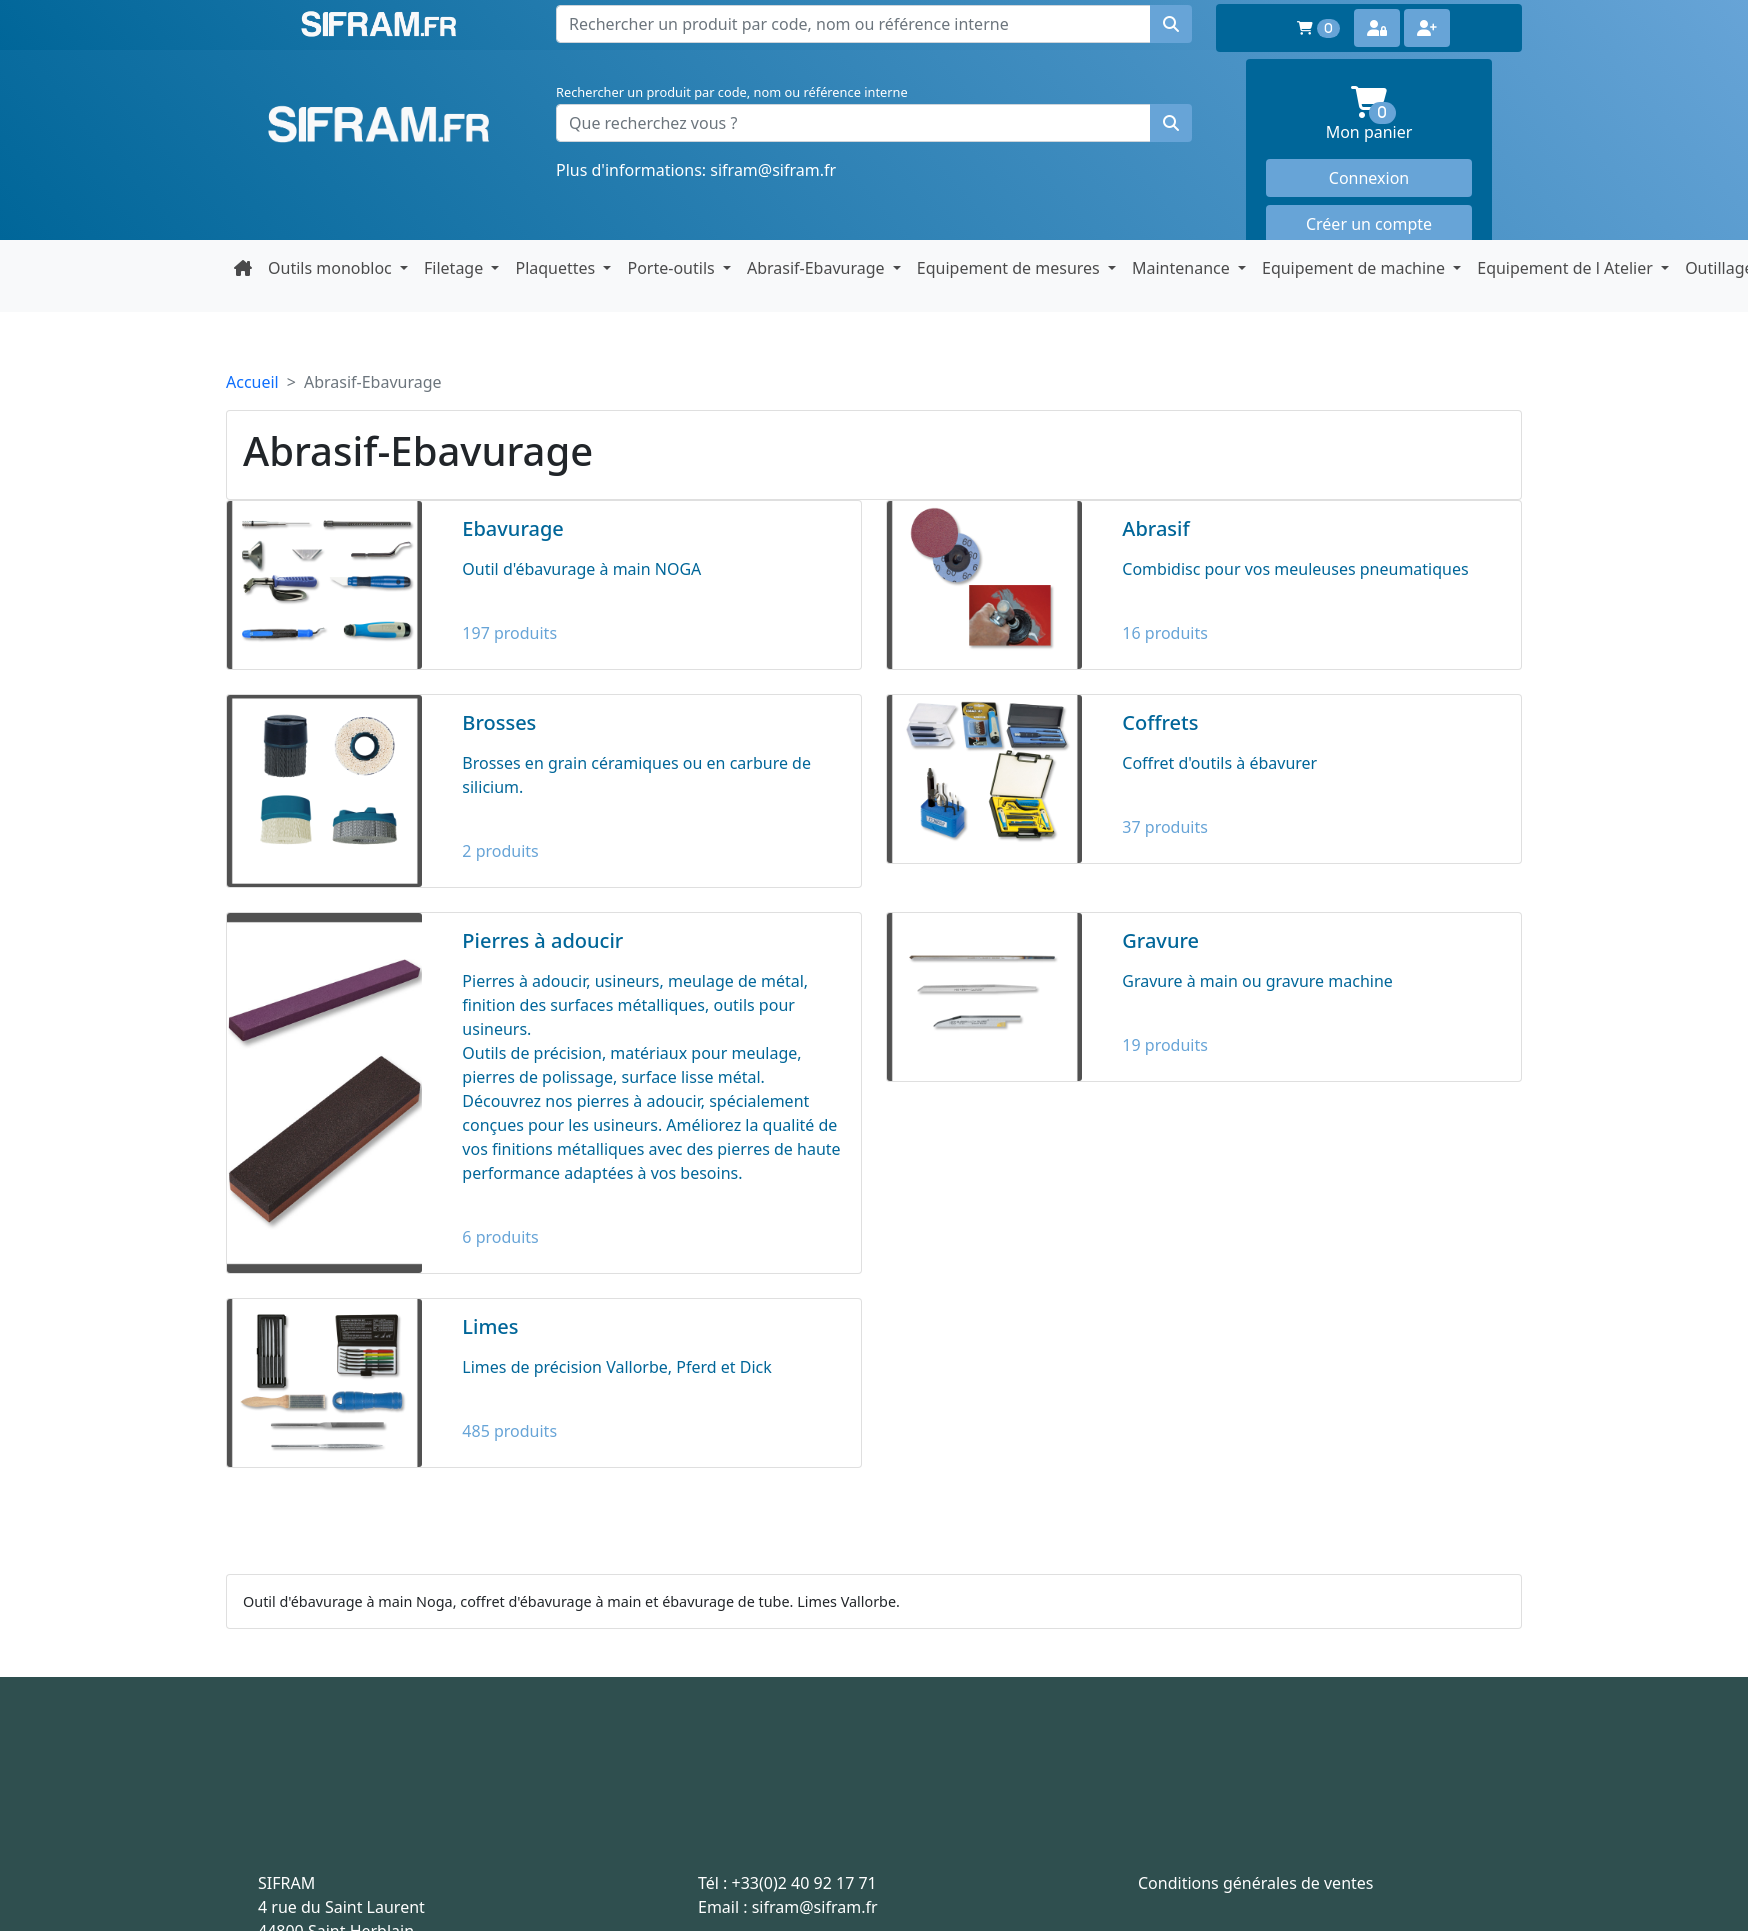  What do you see at coordinates (243, 268) in the screenshot?
I see `[Retour à la page d'accueil]` at bounding box center [243, 268].